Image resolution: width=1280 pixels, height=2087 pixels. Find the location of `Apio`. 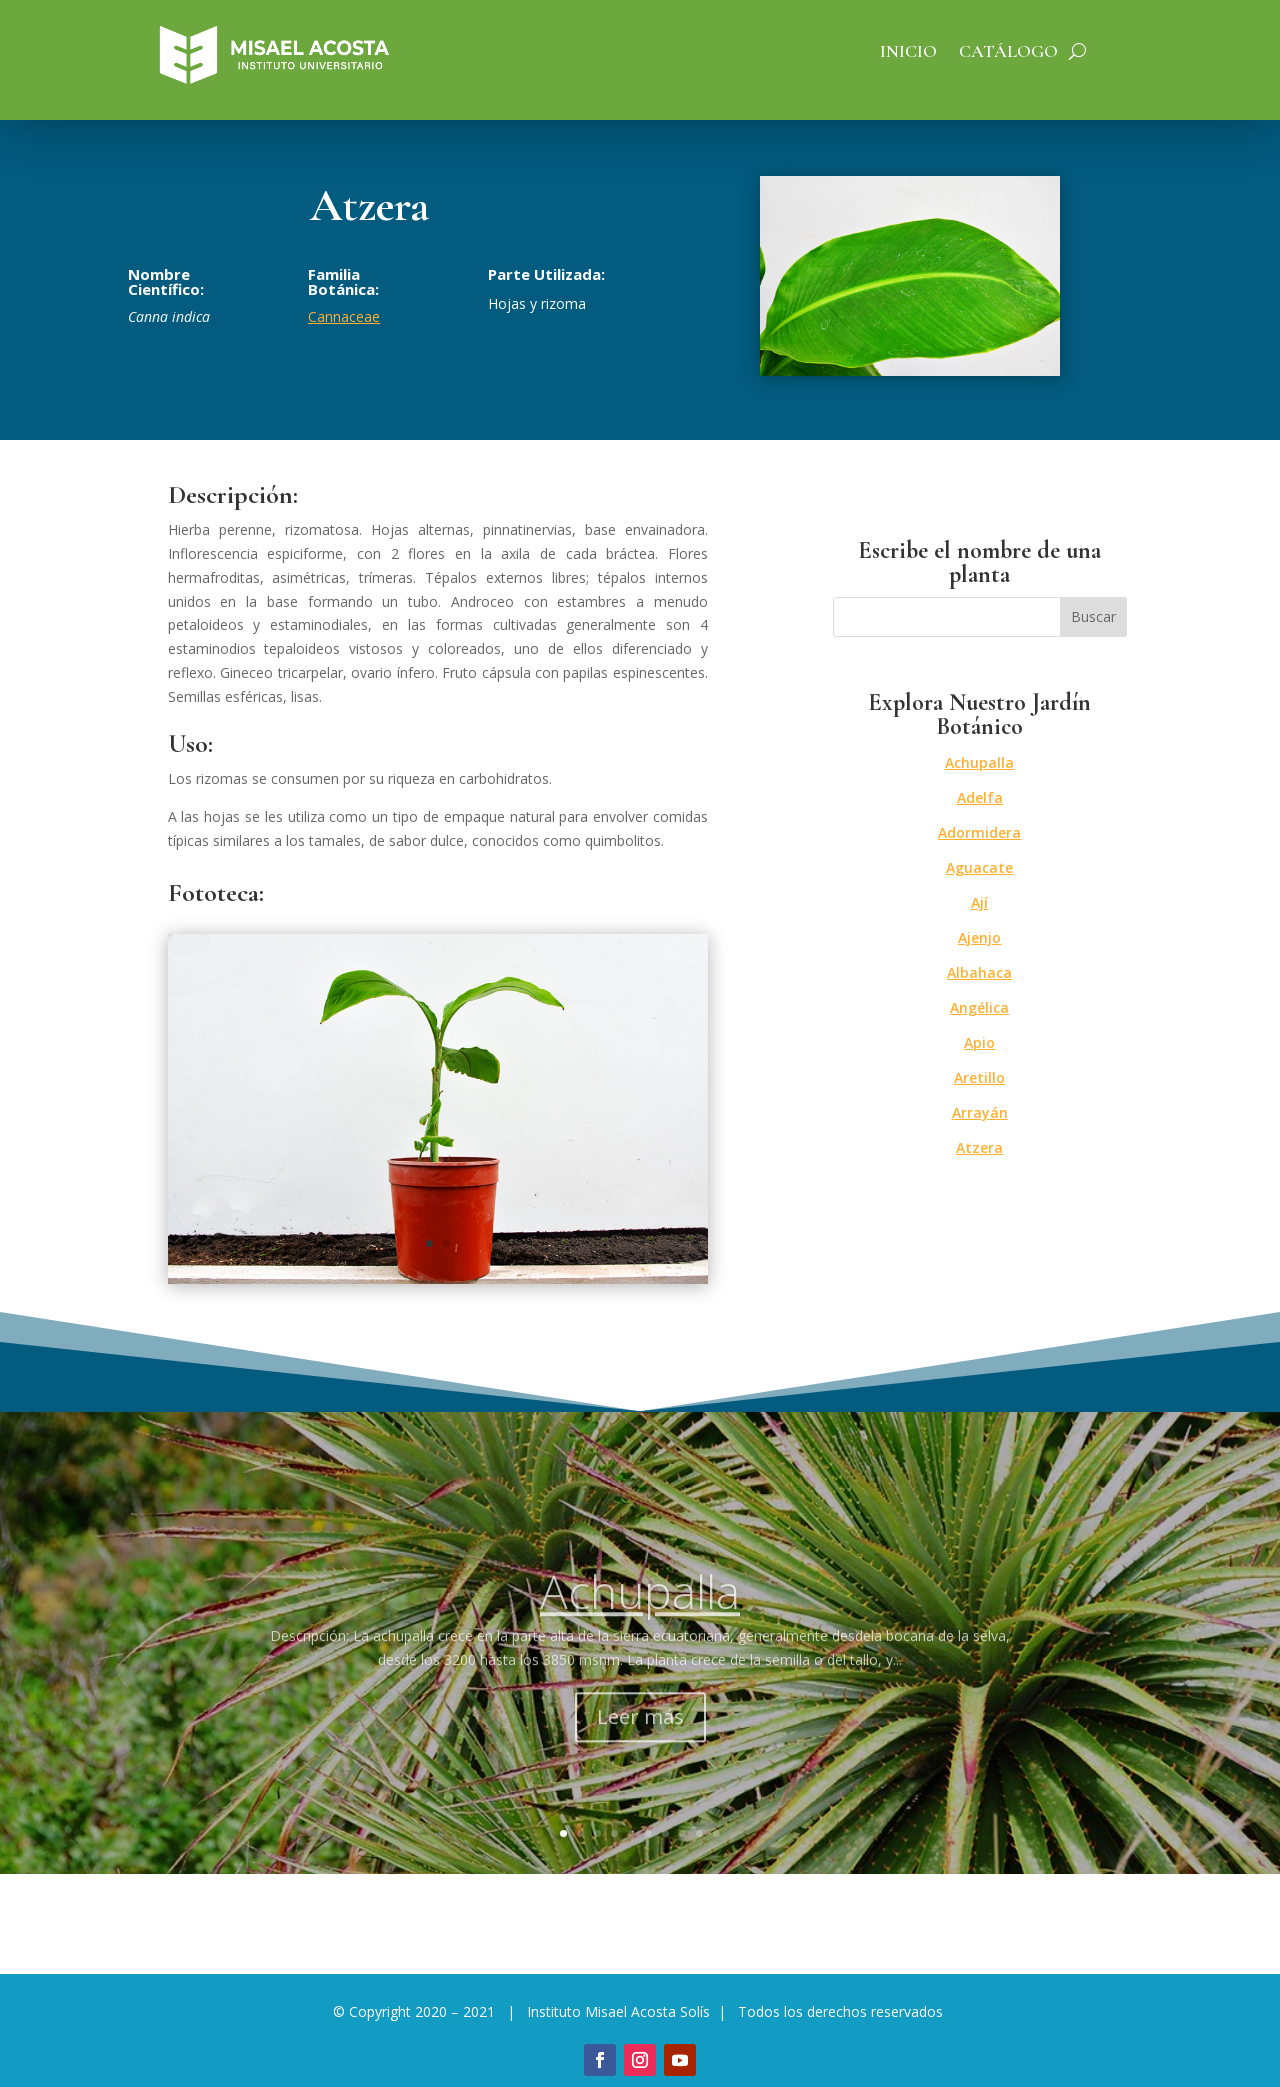

Apio is located at coordinates (979, 1042).